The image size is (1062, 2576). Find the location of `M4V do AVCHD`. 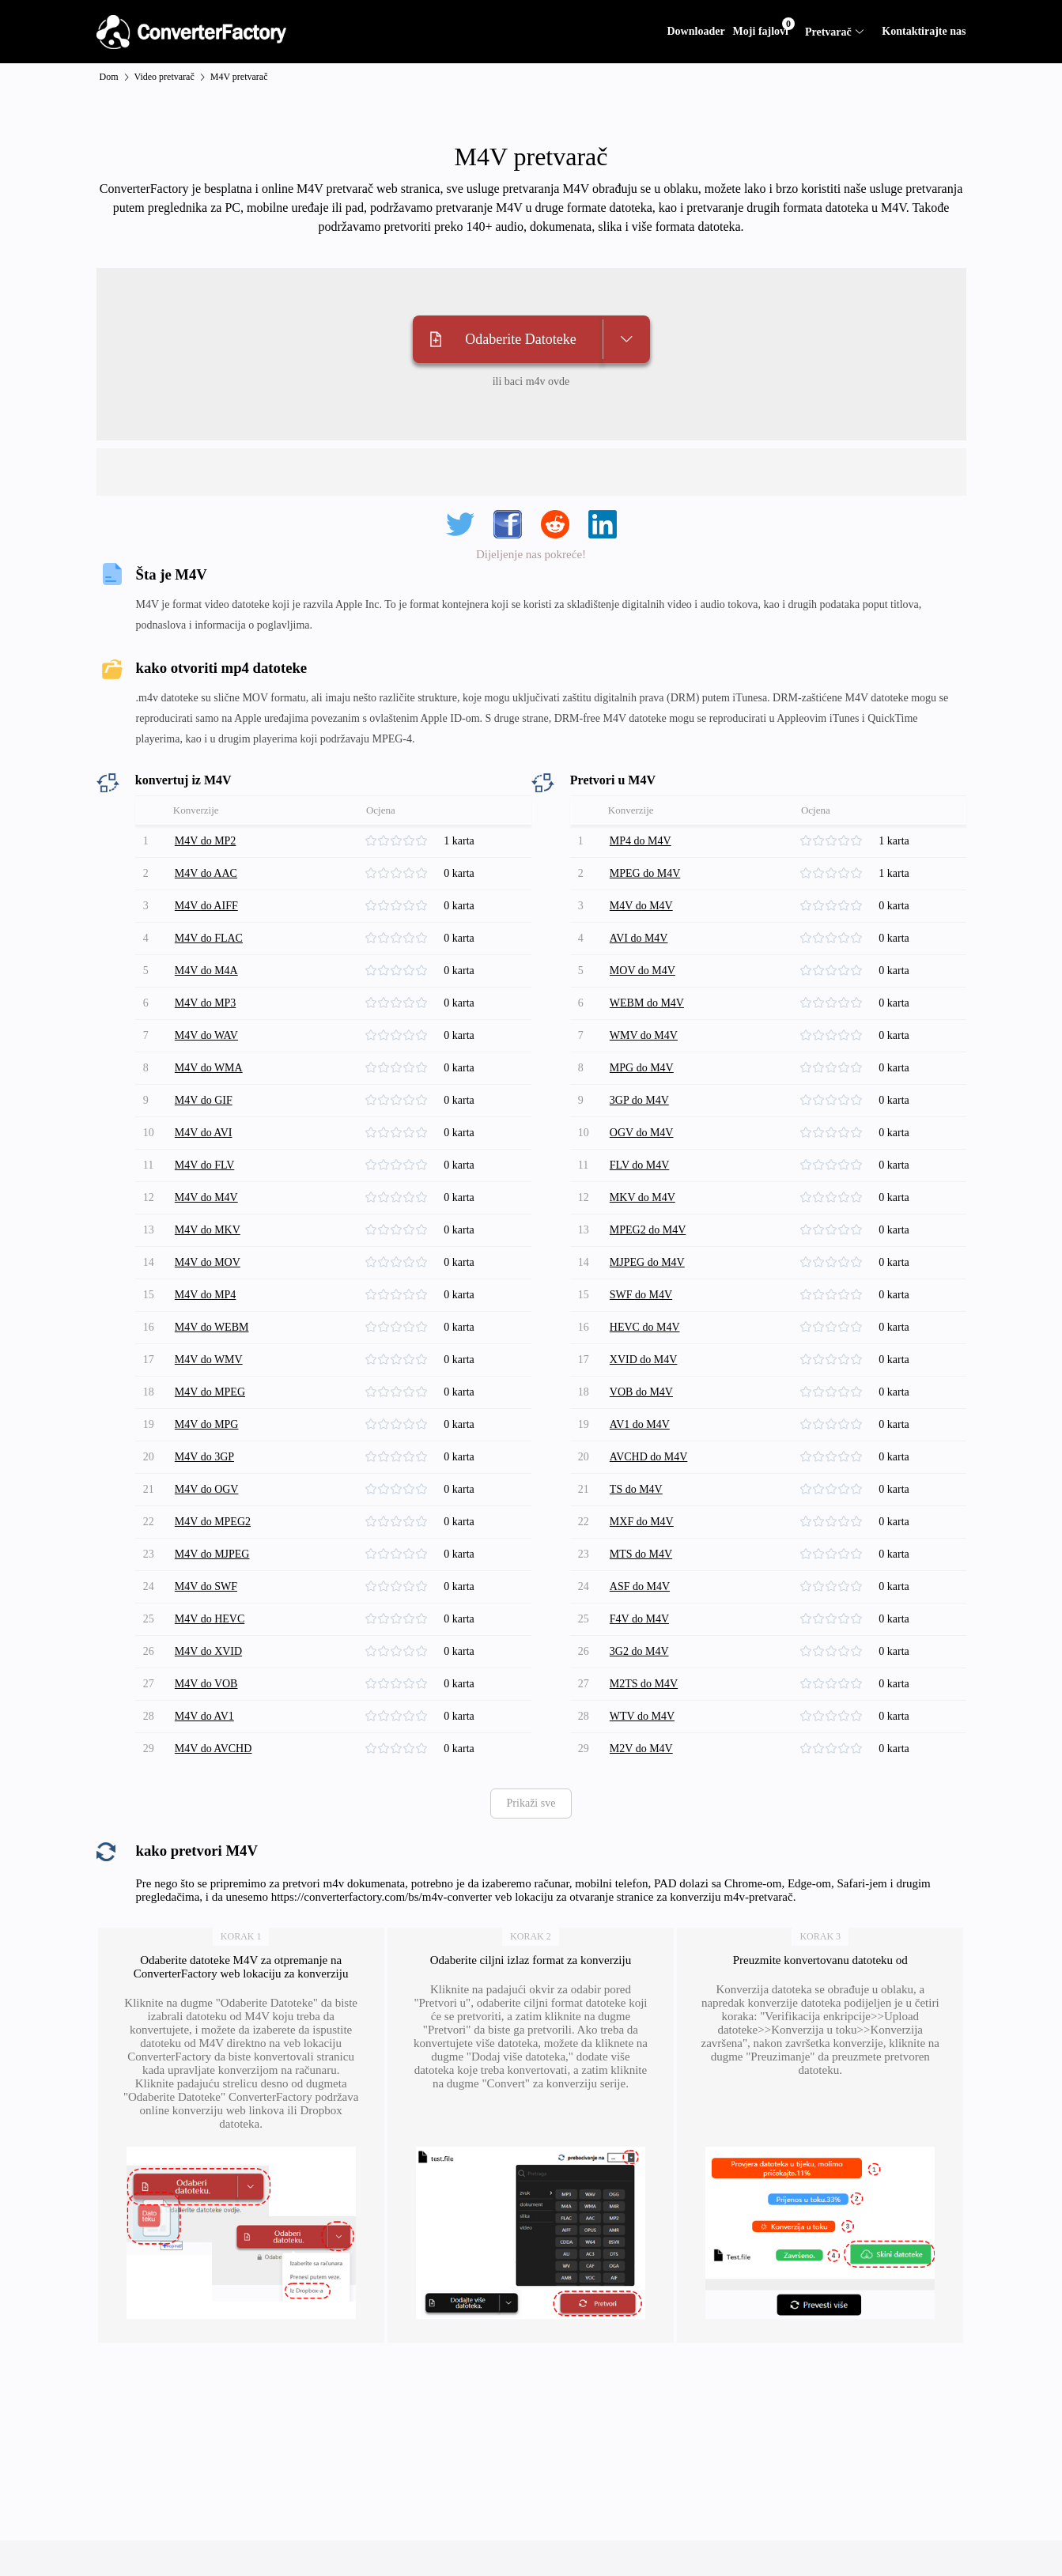

M4V do AVCHD is located at coordinates (213, 1748).